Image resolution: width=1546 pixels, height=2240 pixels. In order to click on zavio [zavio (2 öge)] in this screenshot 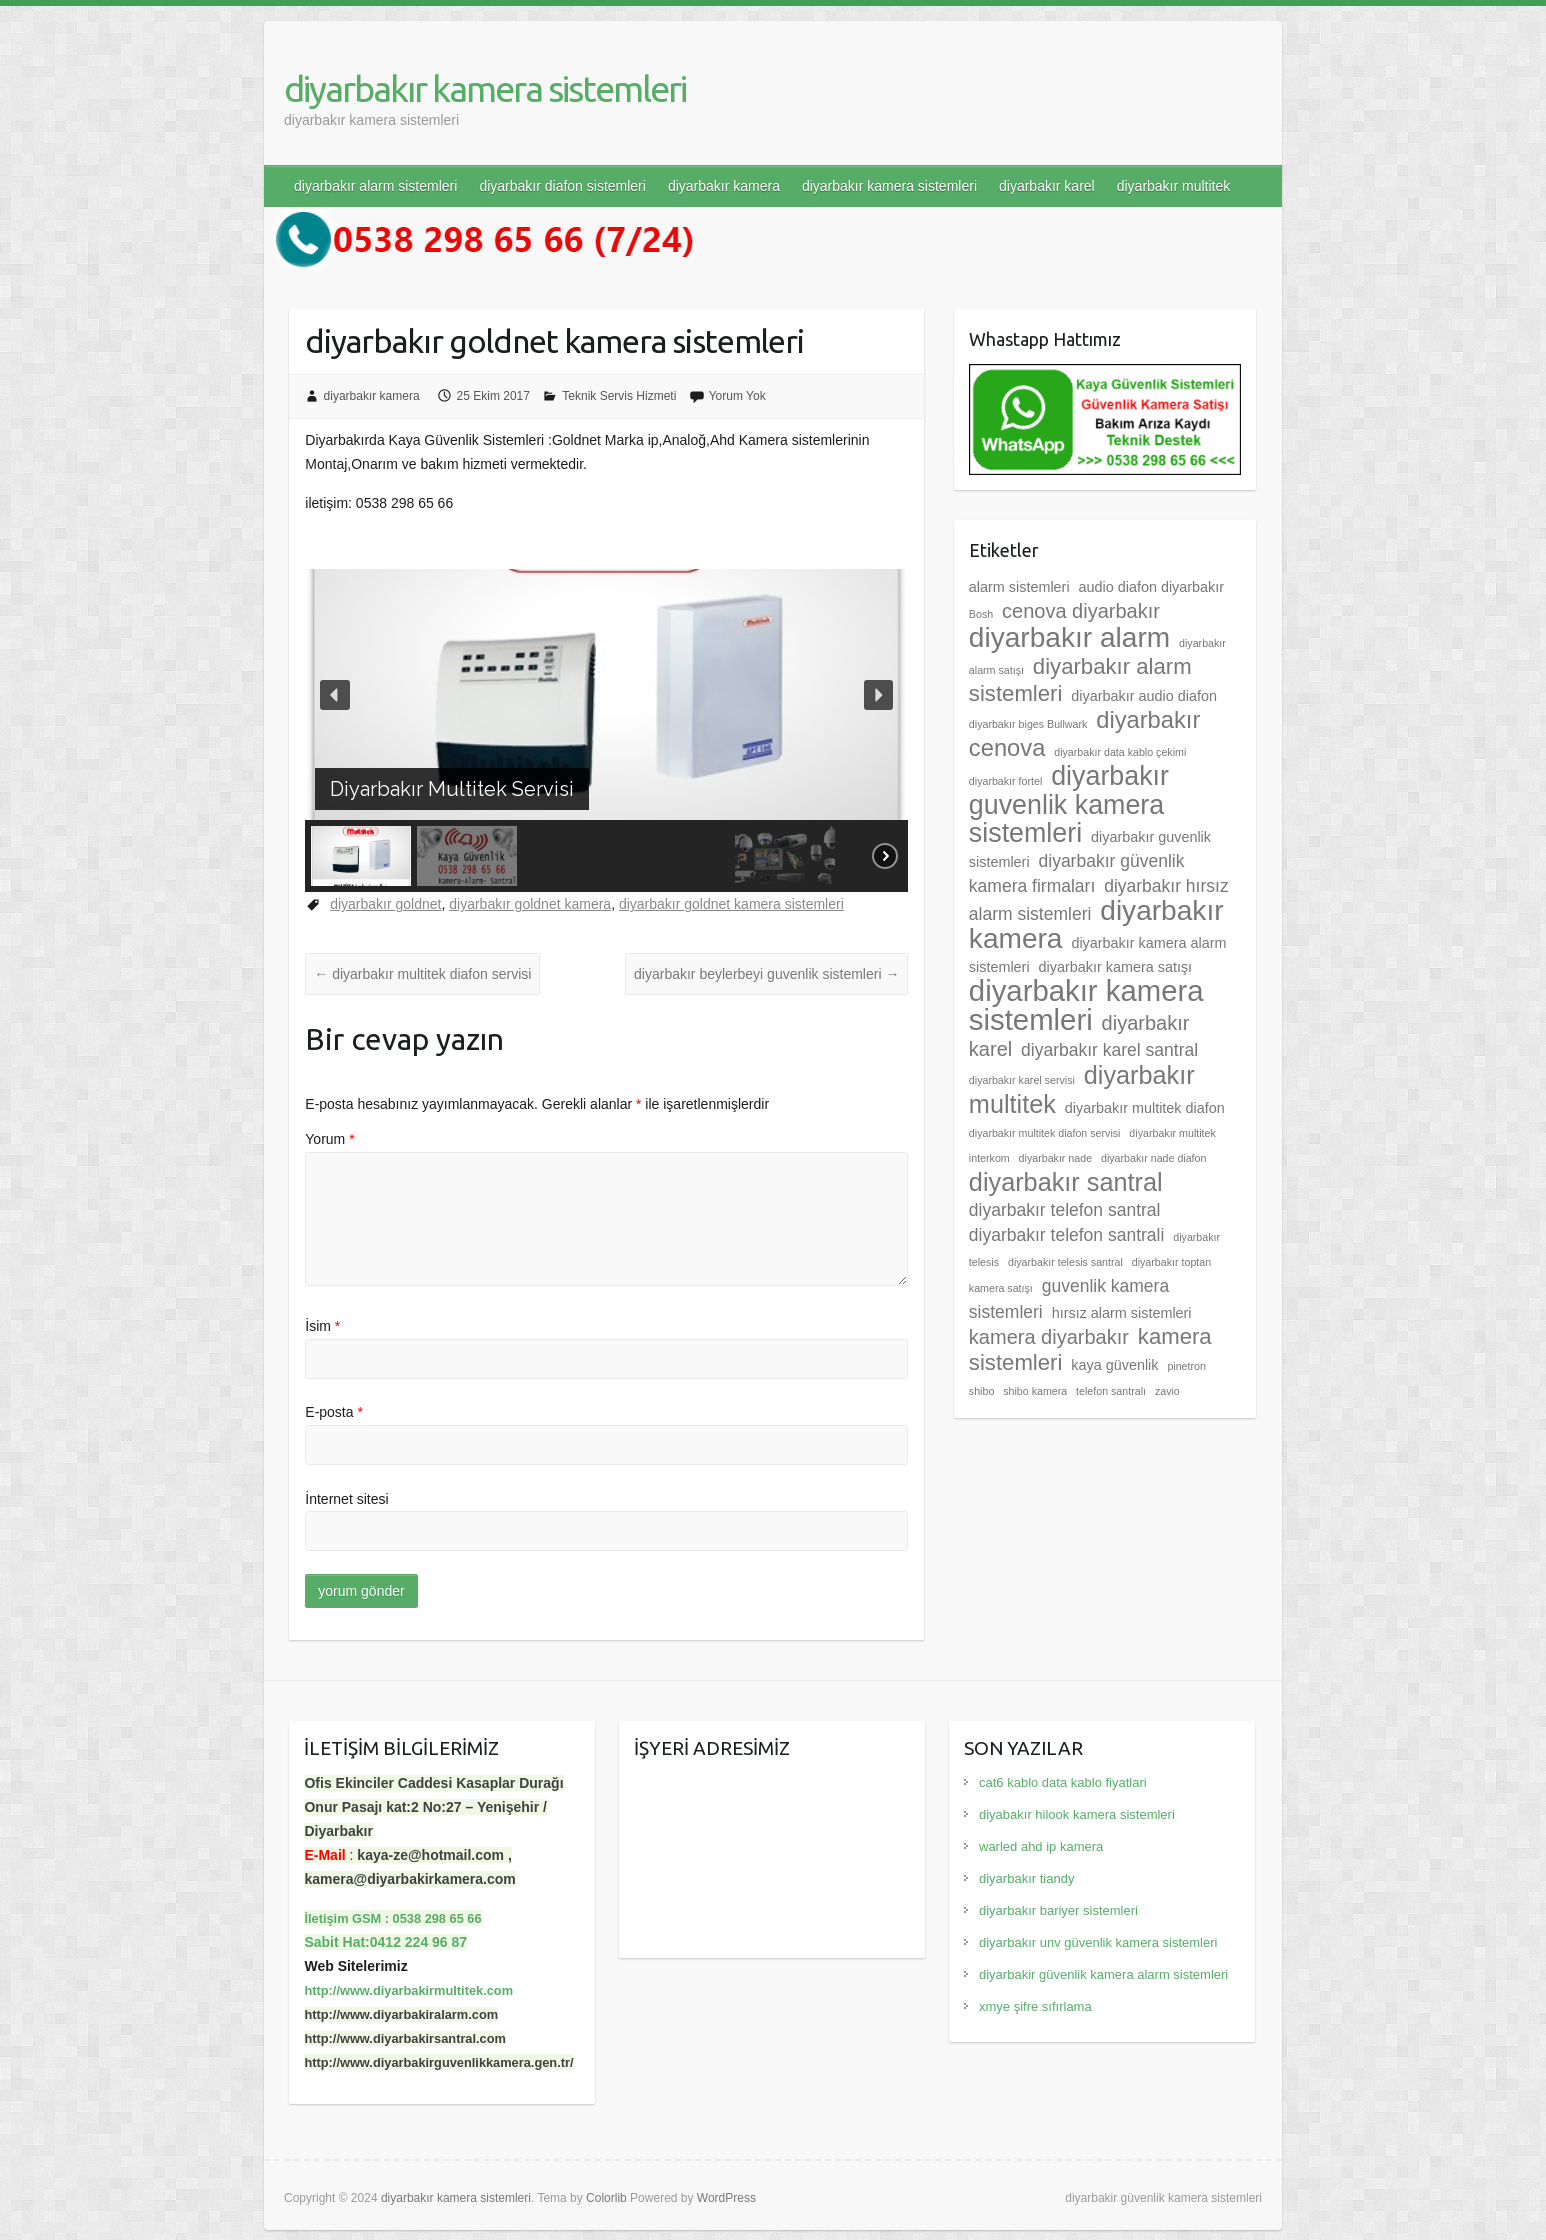, I will do `click(1167, 1391)`.